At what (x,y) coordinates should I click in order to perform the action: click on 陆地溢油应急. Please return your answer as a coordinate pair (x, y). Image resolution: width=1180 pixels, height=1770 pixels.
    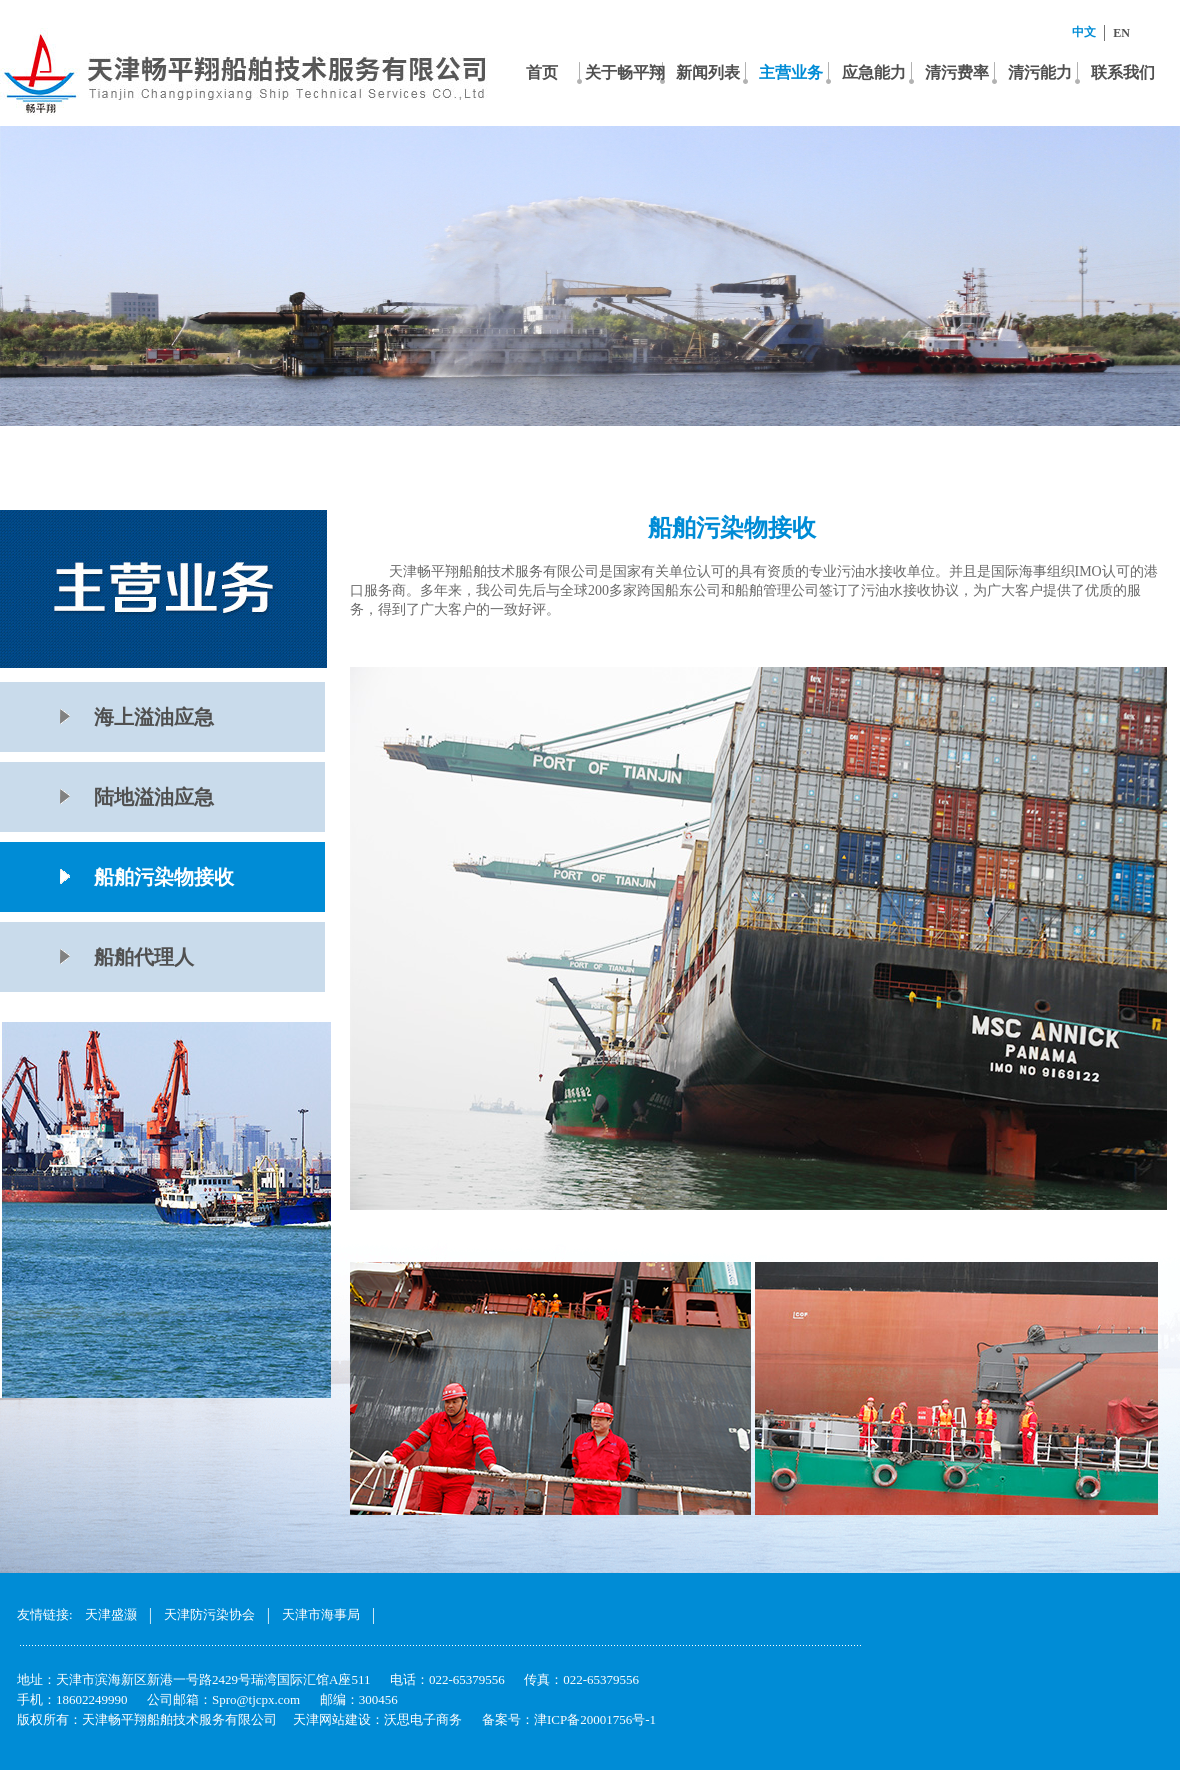
    Looking at the image, I should click on (154, 797).